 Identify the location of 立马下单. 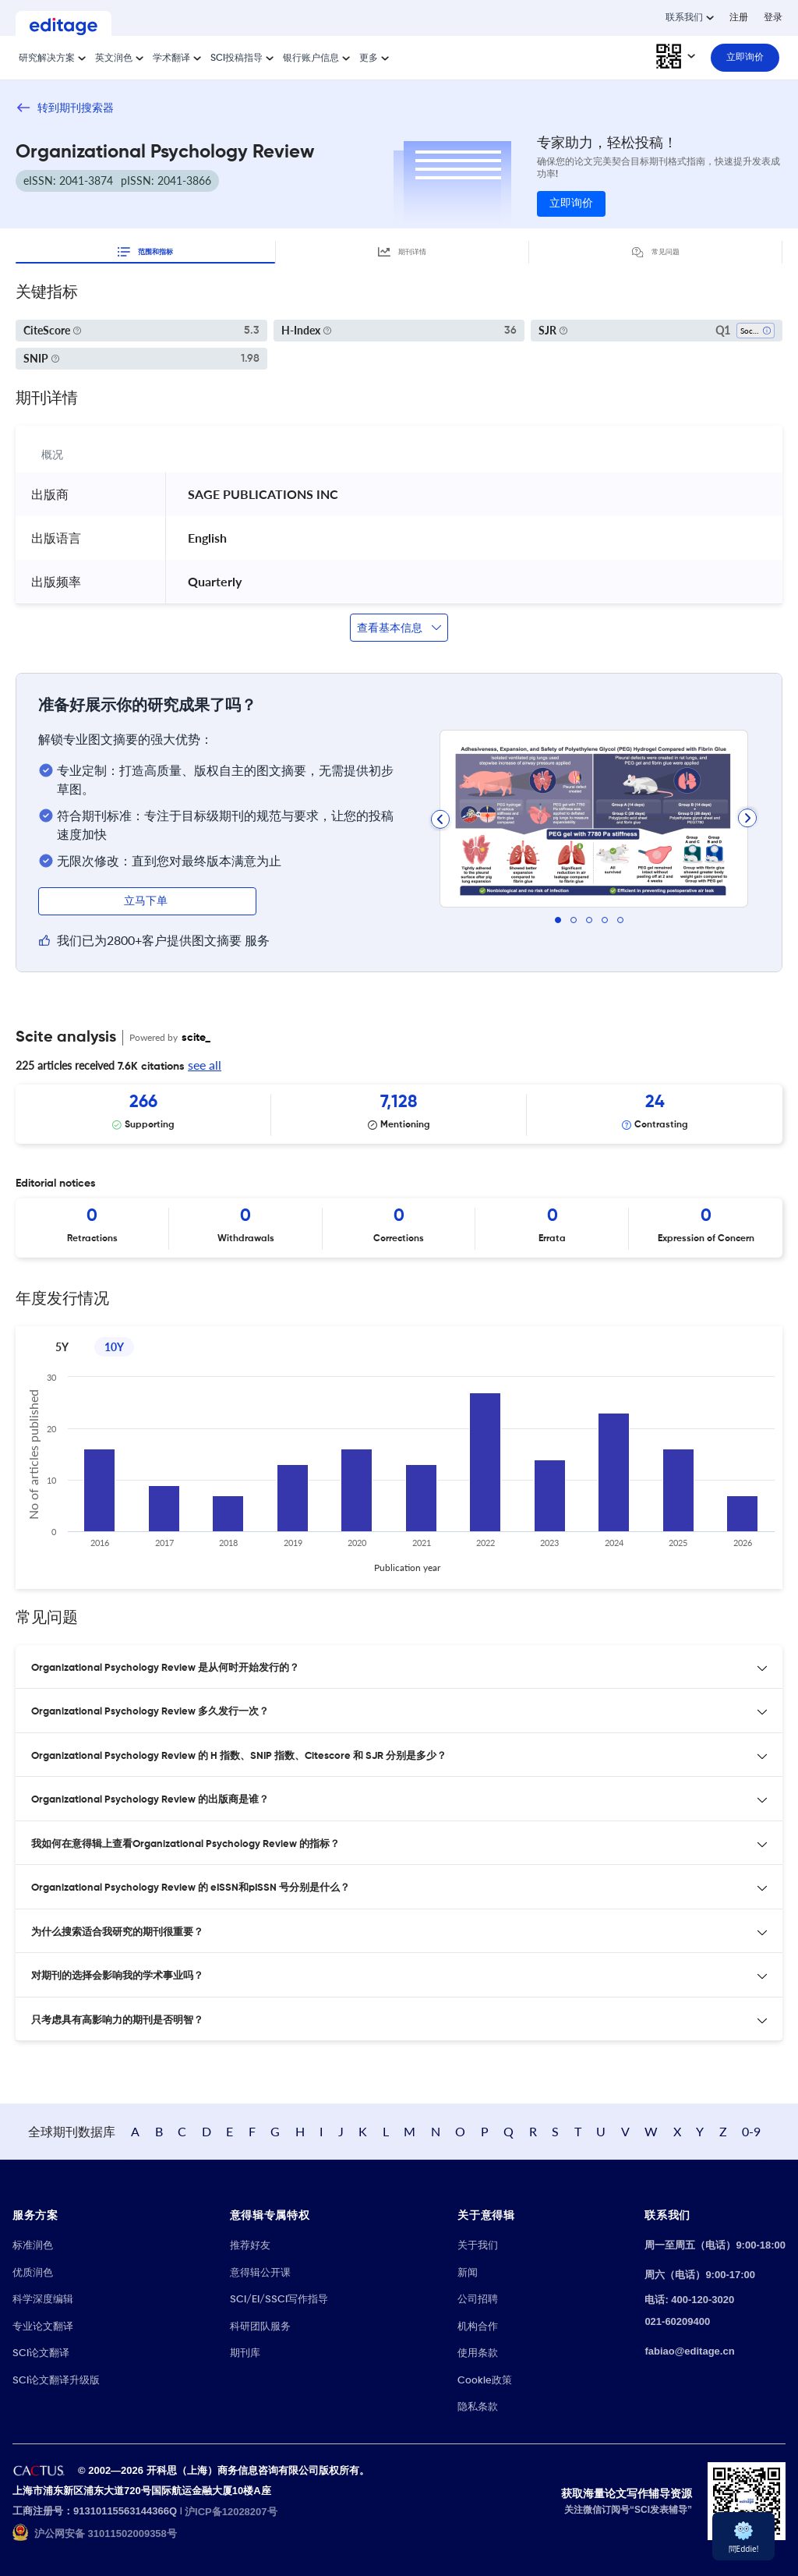
(147, 901).